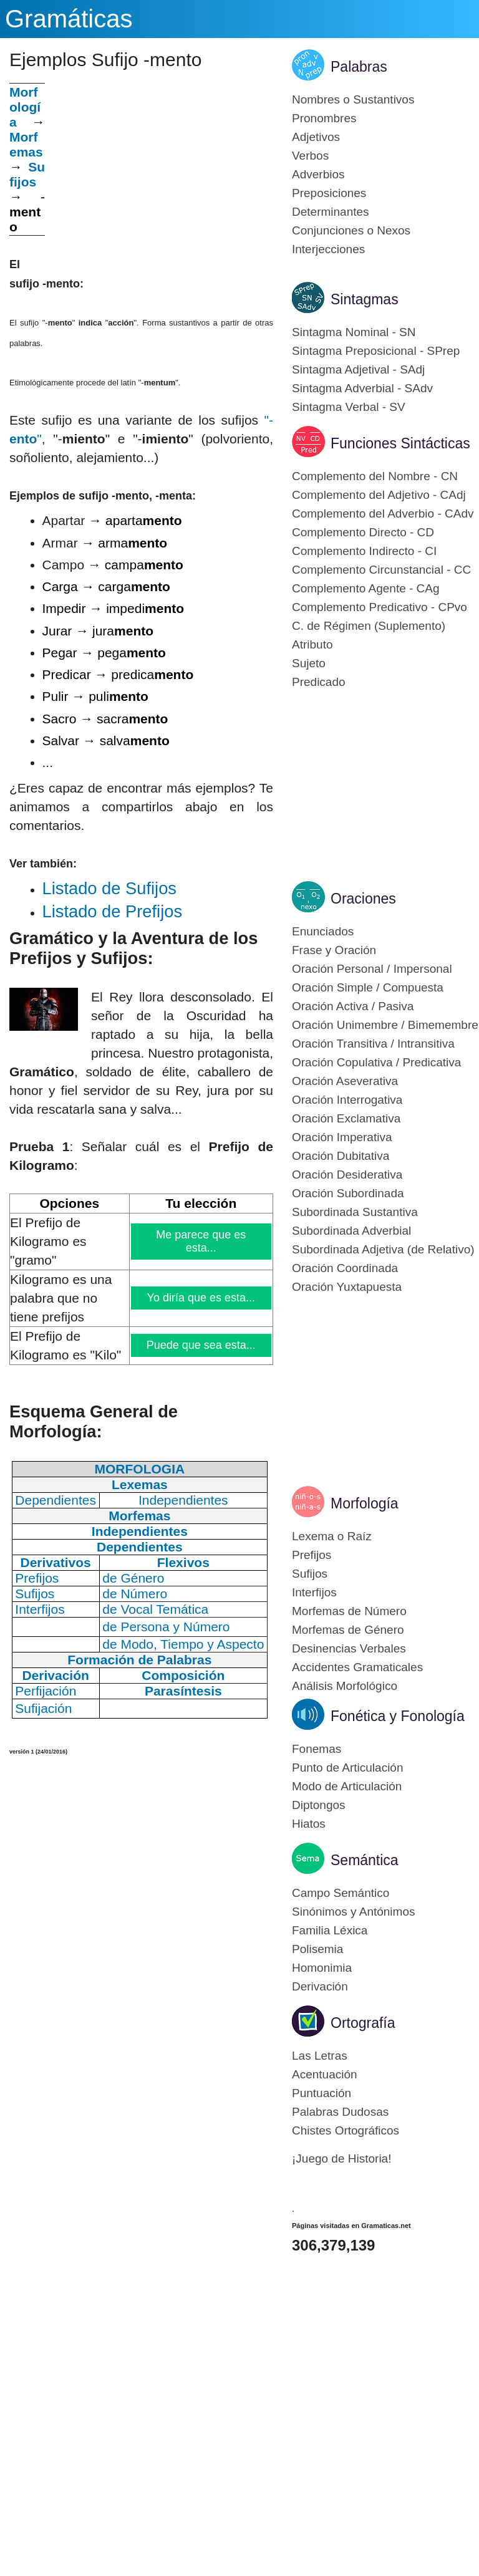 The height and width of the screenshot is (2576, 479). What do you see at coordinates (69, 18) in the screenshot?
I see `Gramáticas` at bounding box center [69, 18].